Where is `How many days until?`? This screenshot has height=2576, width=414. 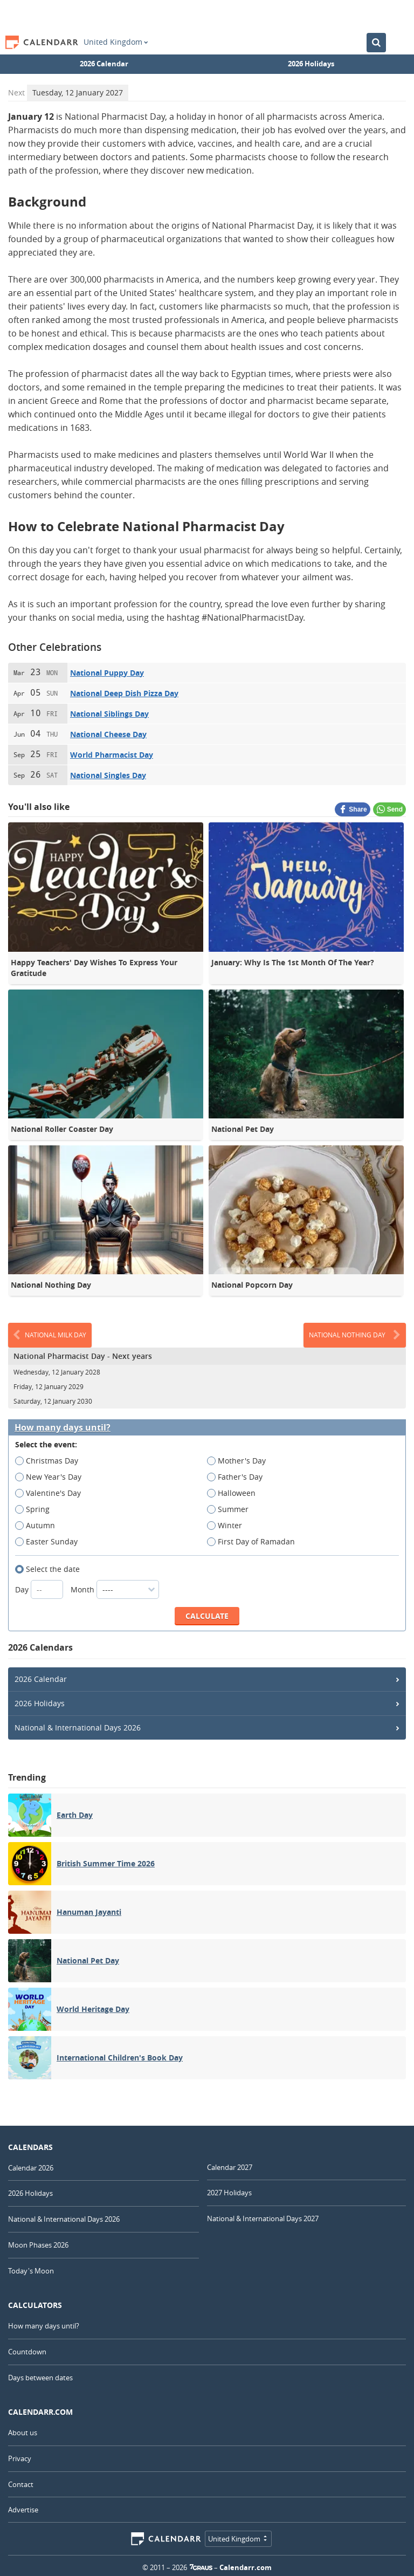
How many days until? is located at coordinates (63, 1427).